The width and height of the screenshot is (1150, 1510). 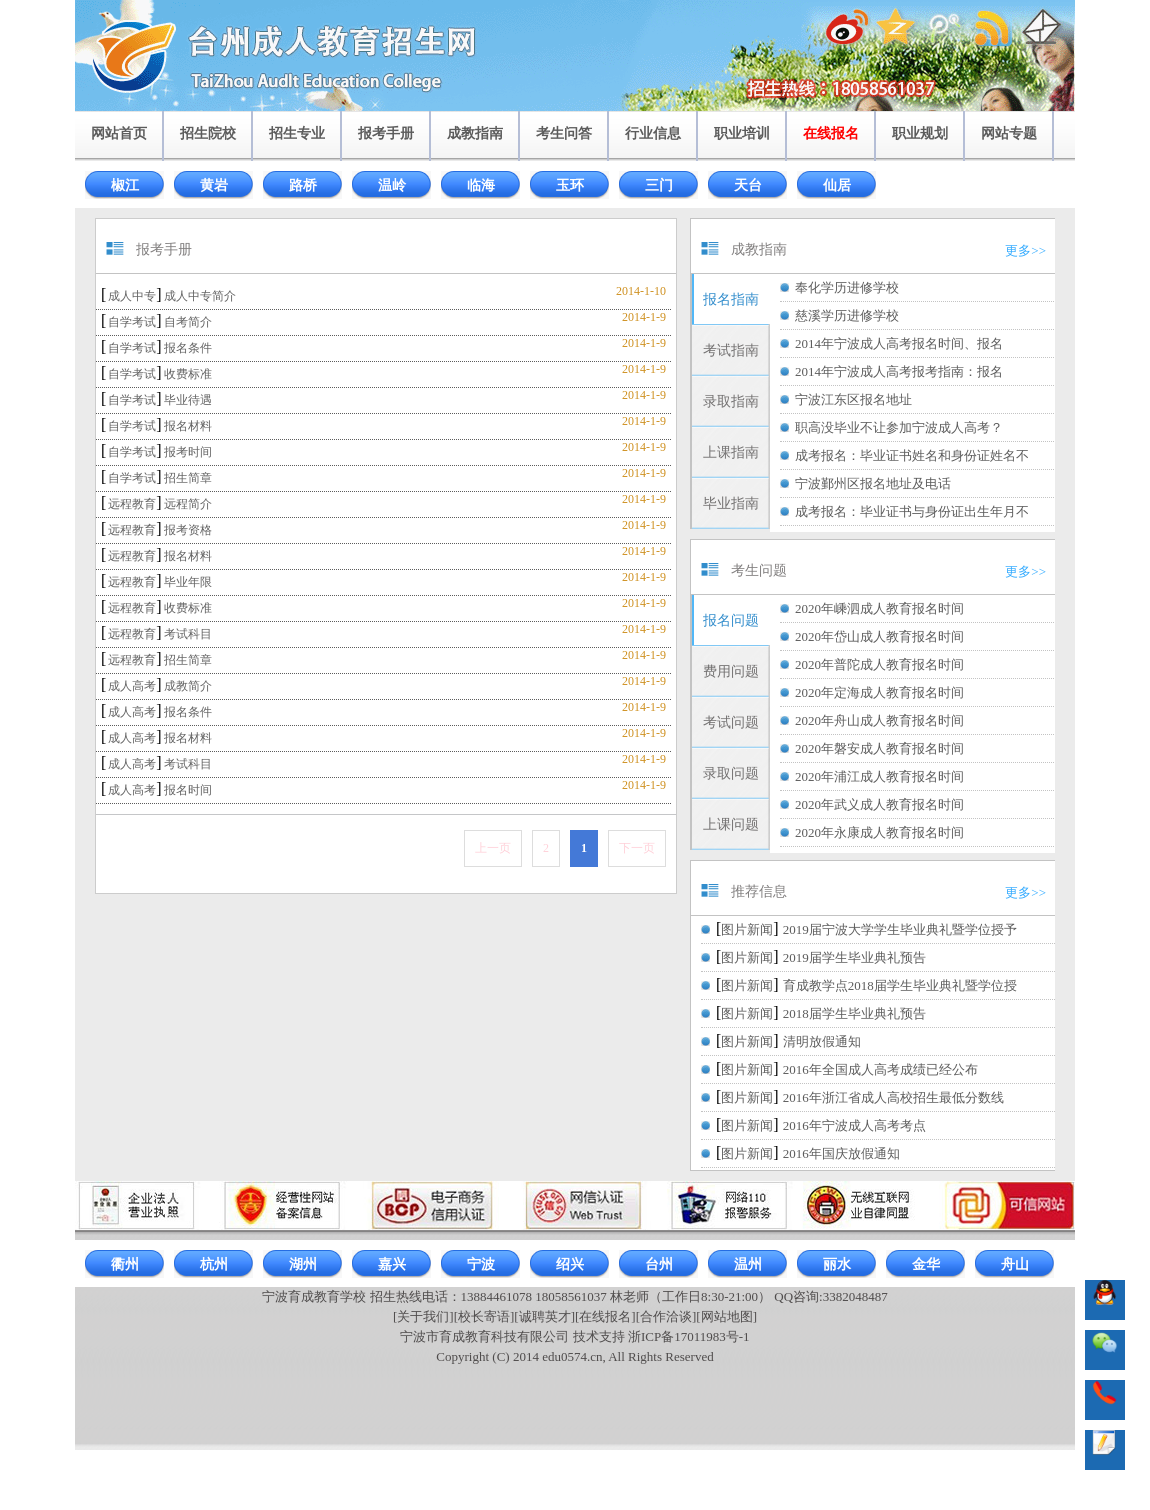 I want to click on 台州, so click(x=659, y=1264).